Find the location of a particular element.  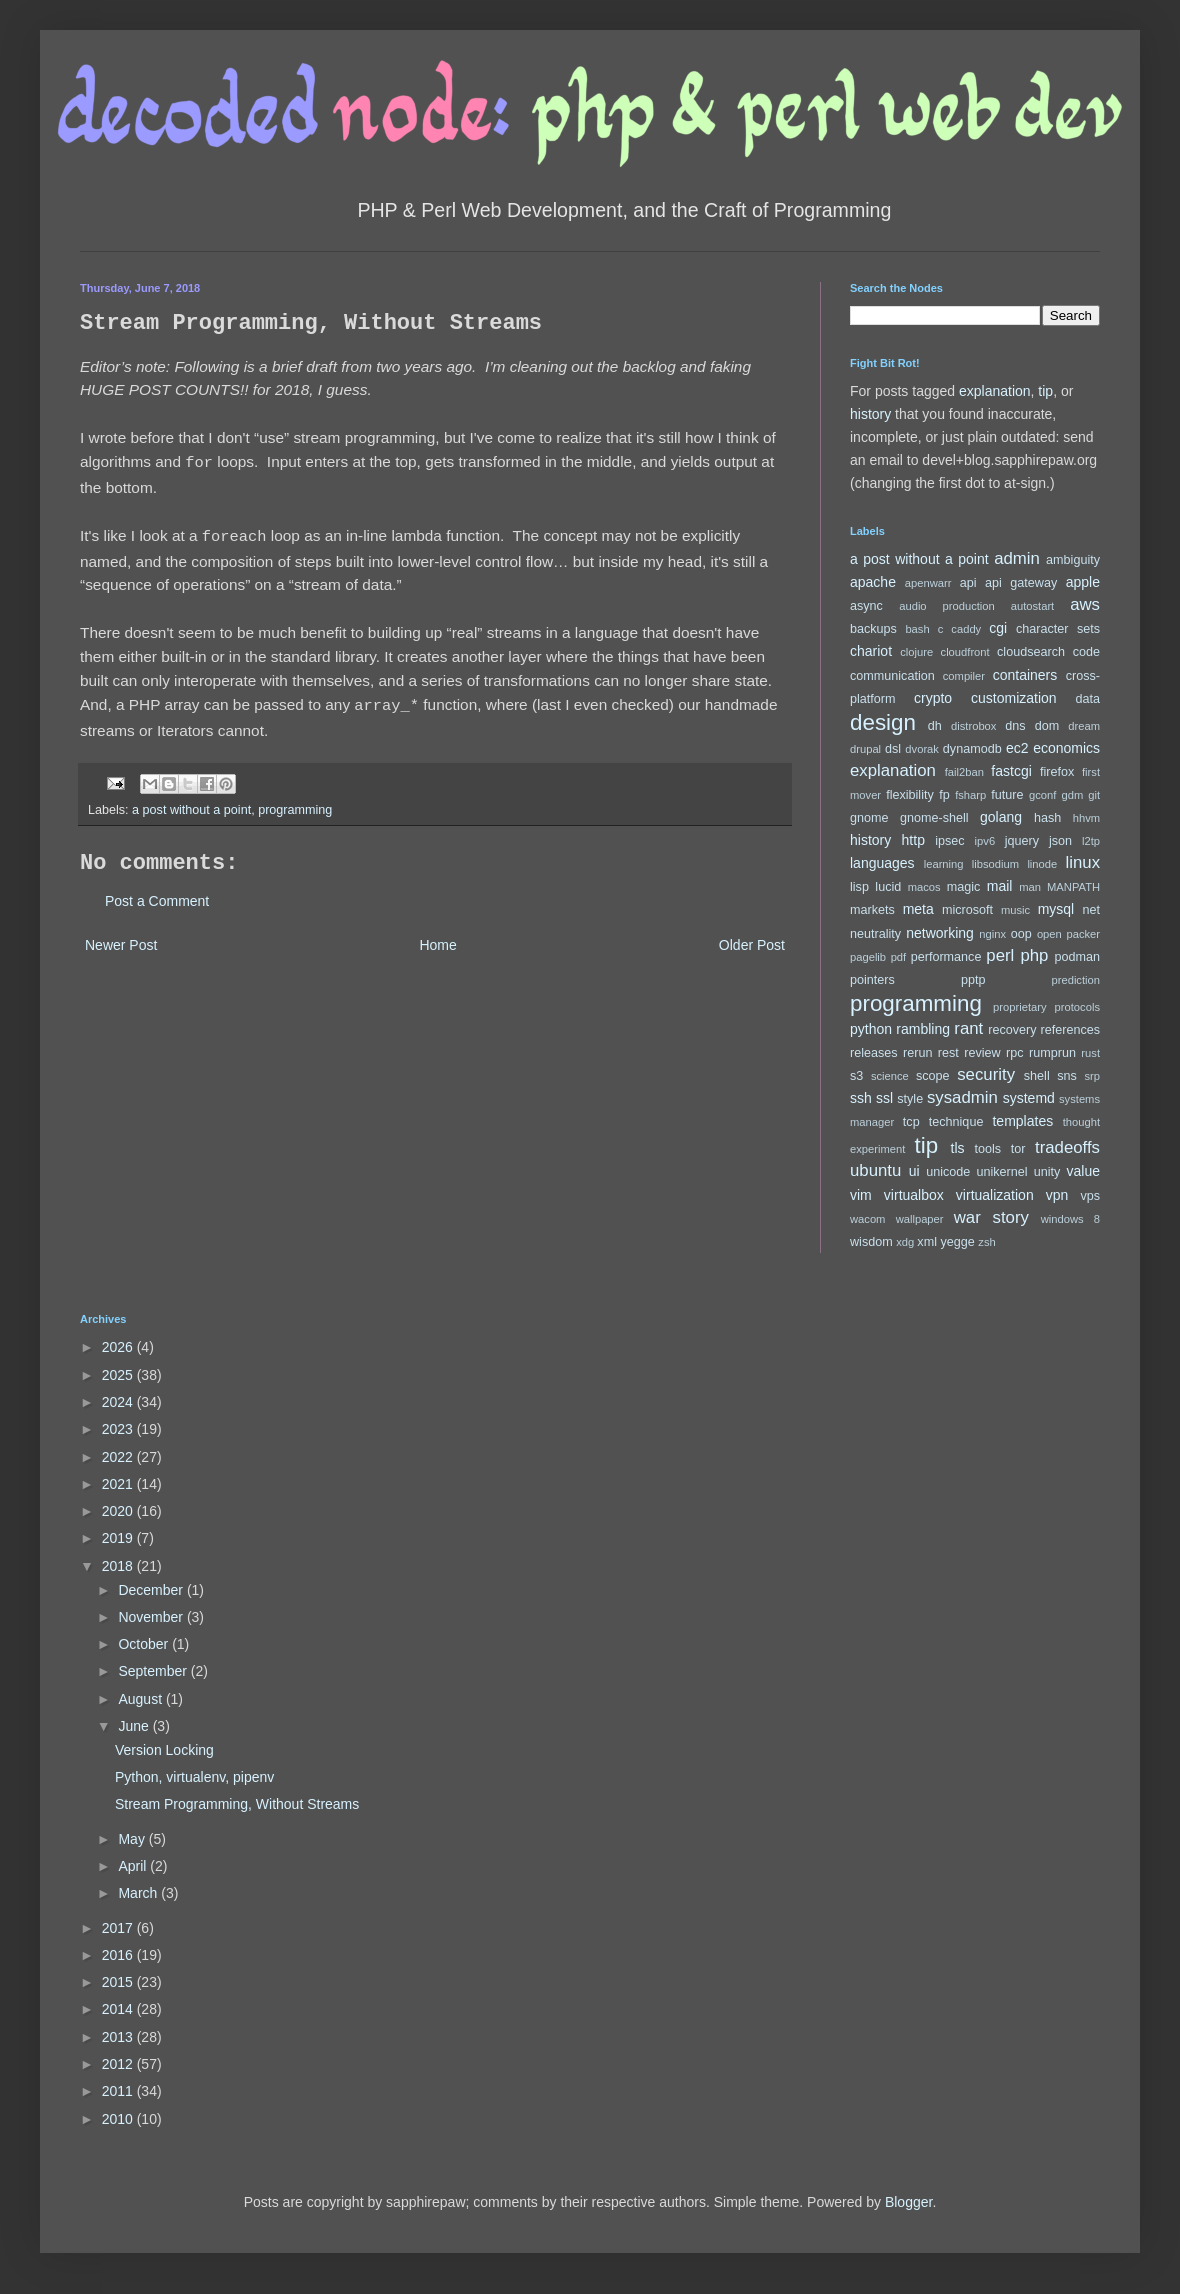

May is located at coordinates (133, 1839).